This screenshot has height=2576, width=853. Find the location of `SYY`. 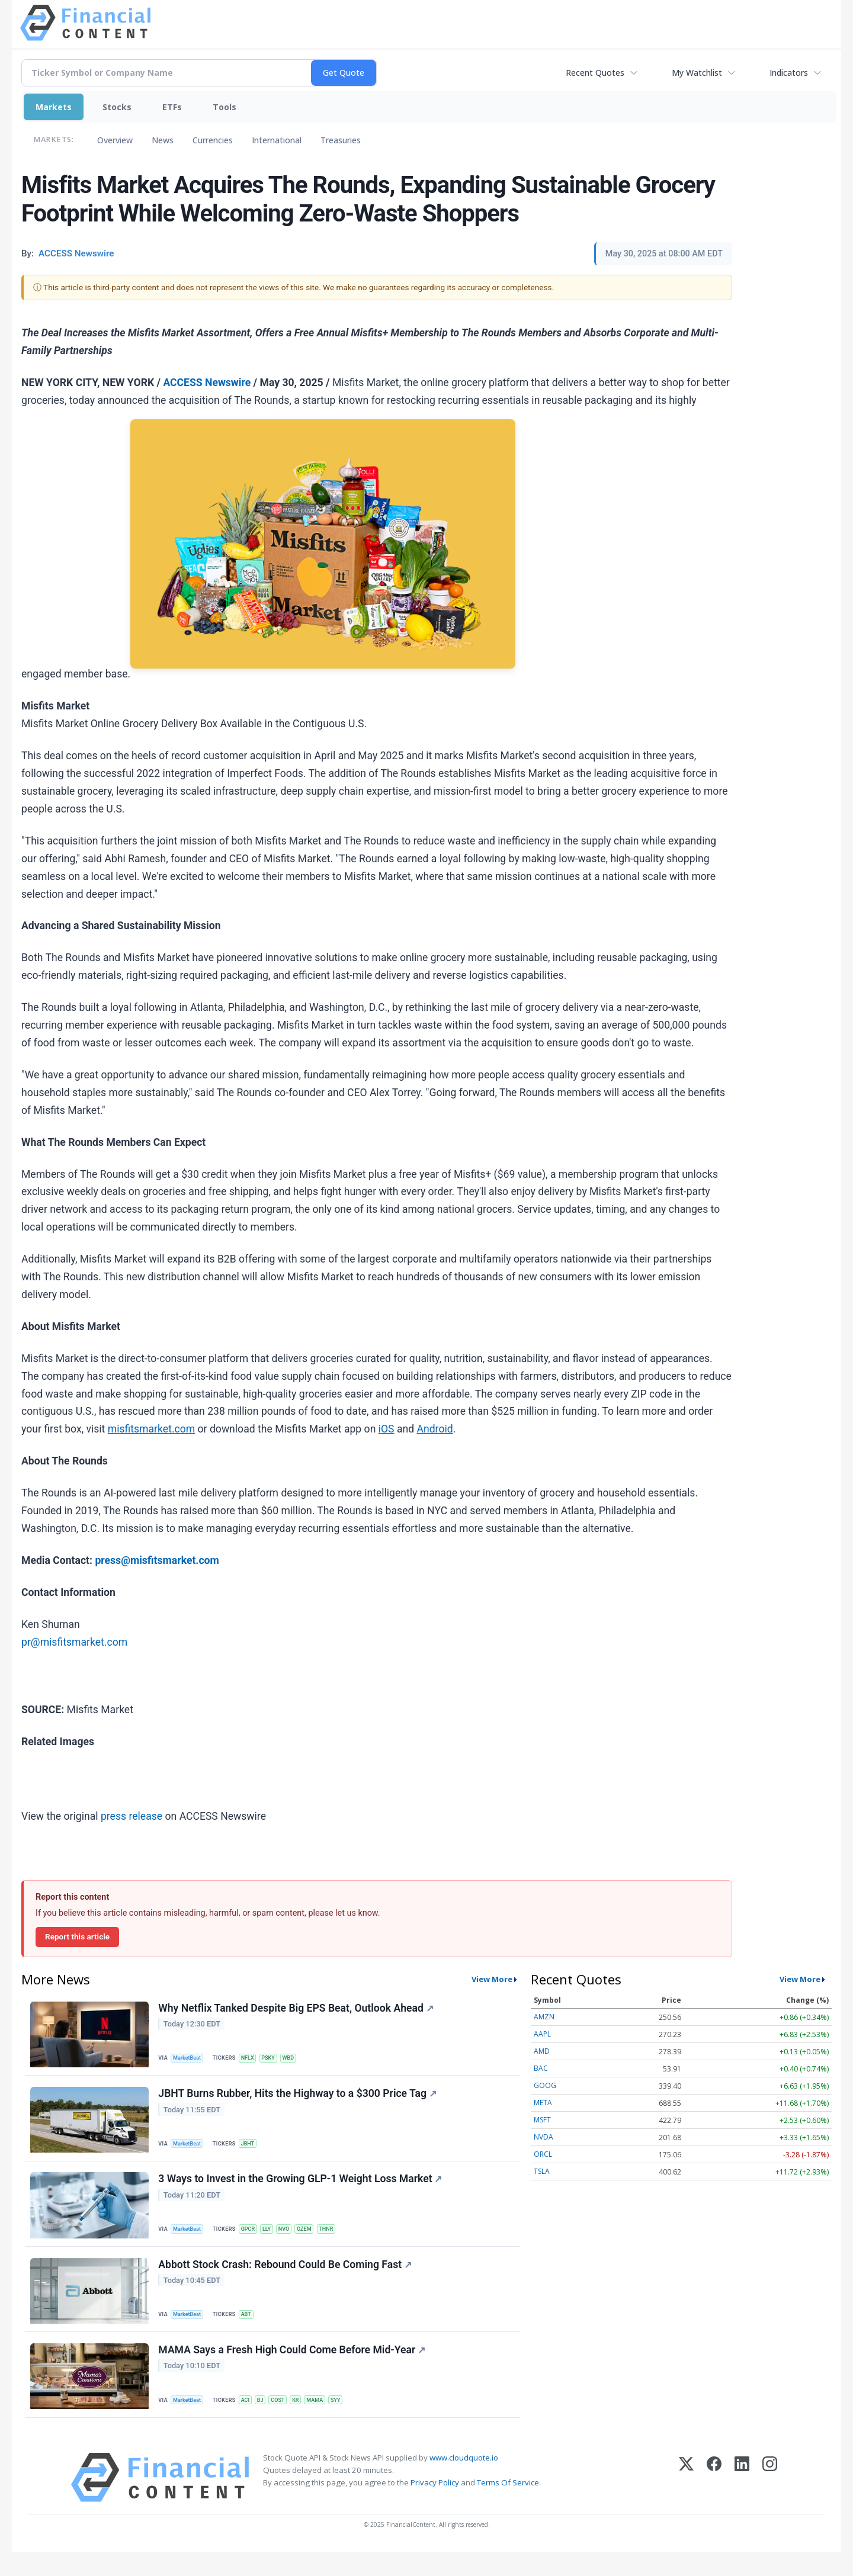

SYY is located at coordinates (350, 2420).